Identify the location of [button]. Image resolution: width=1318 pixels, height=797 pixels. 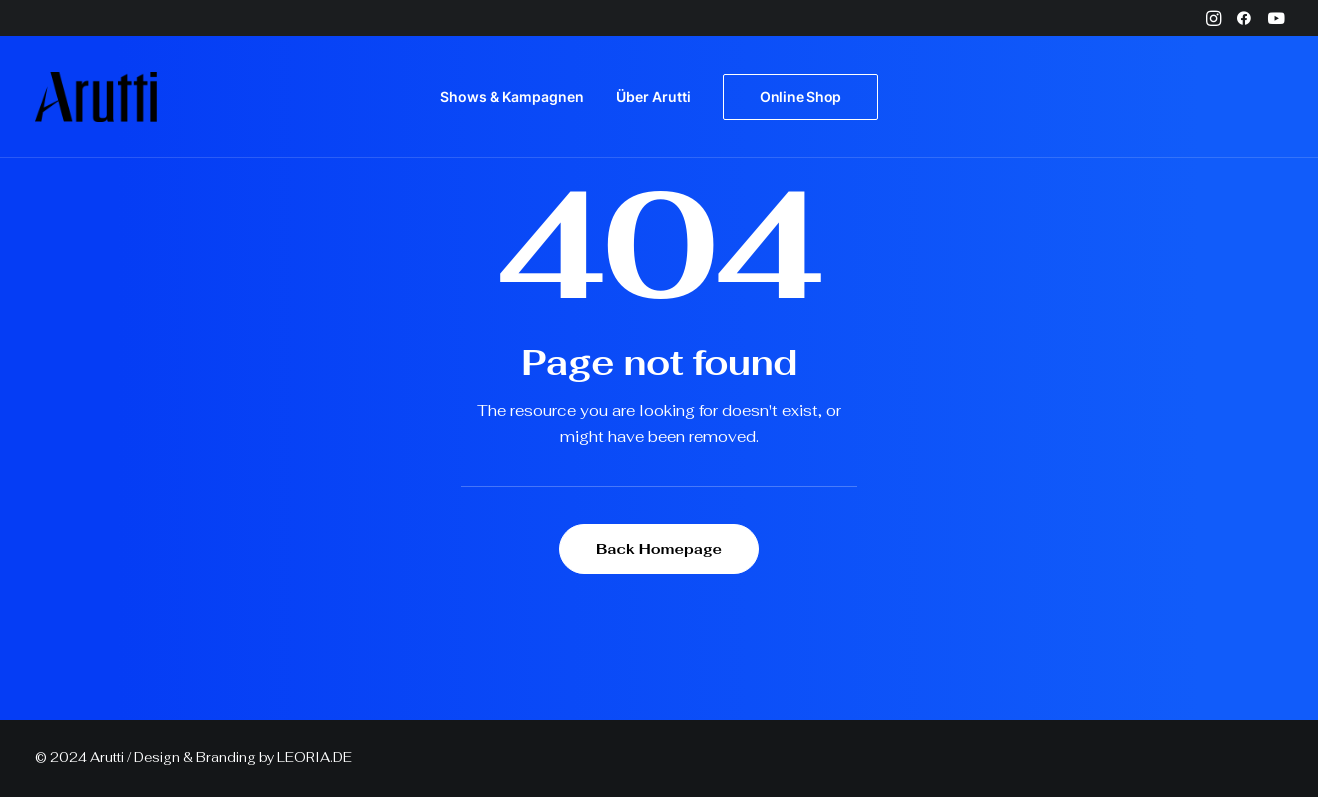
(1213, 18).